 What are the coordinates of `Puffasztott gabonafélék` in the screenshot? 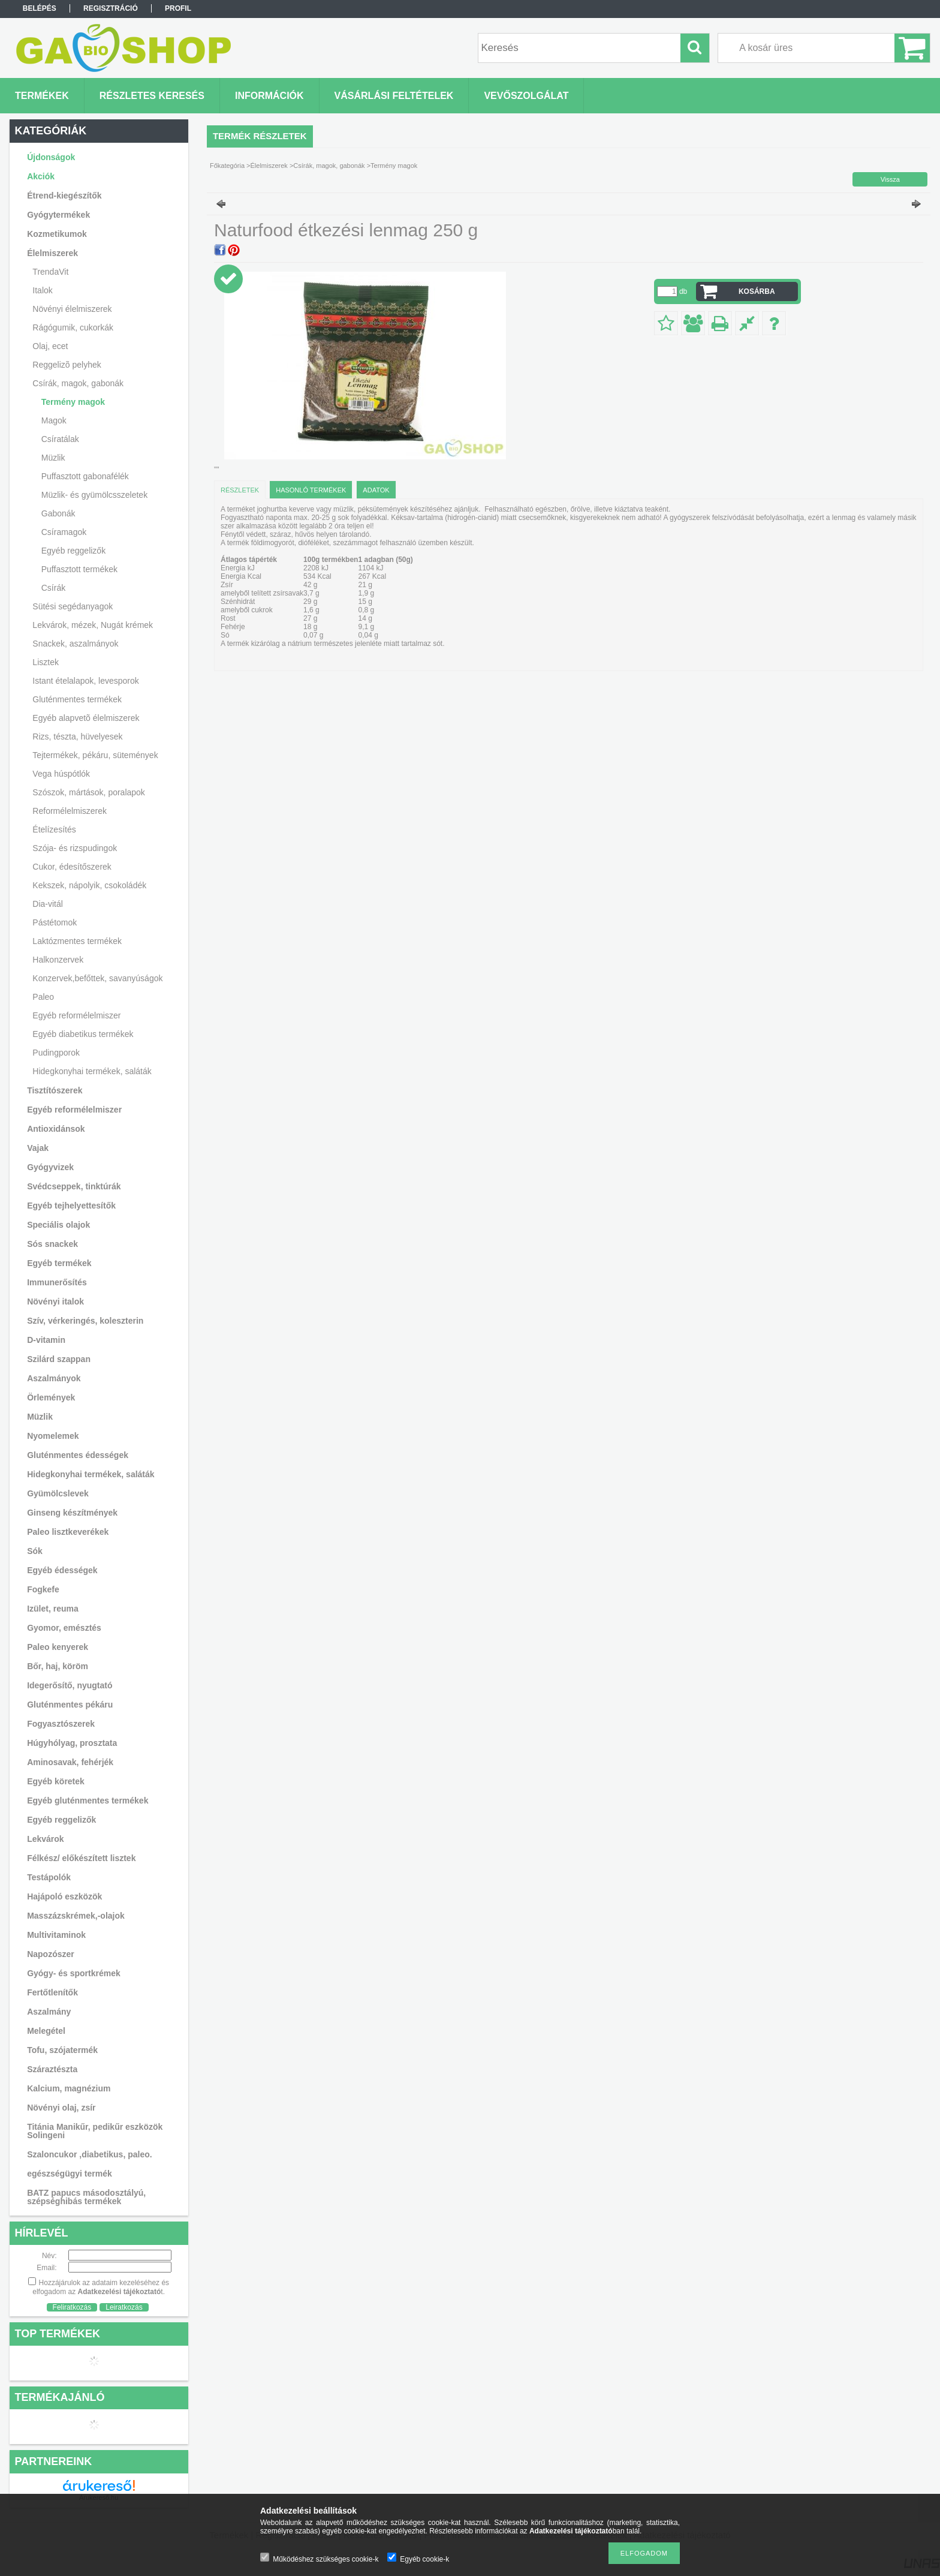 It's located at (85, 476).